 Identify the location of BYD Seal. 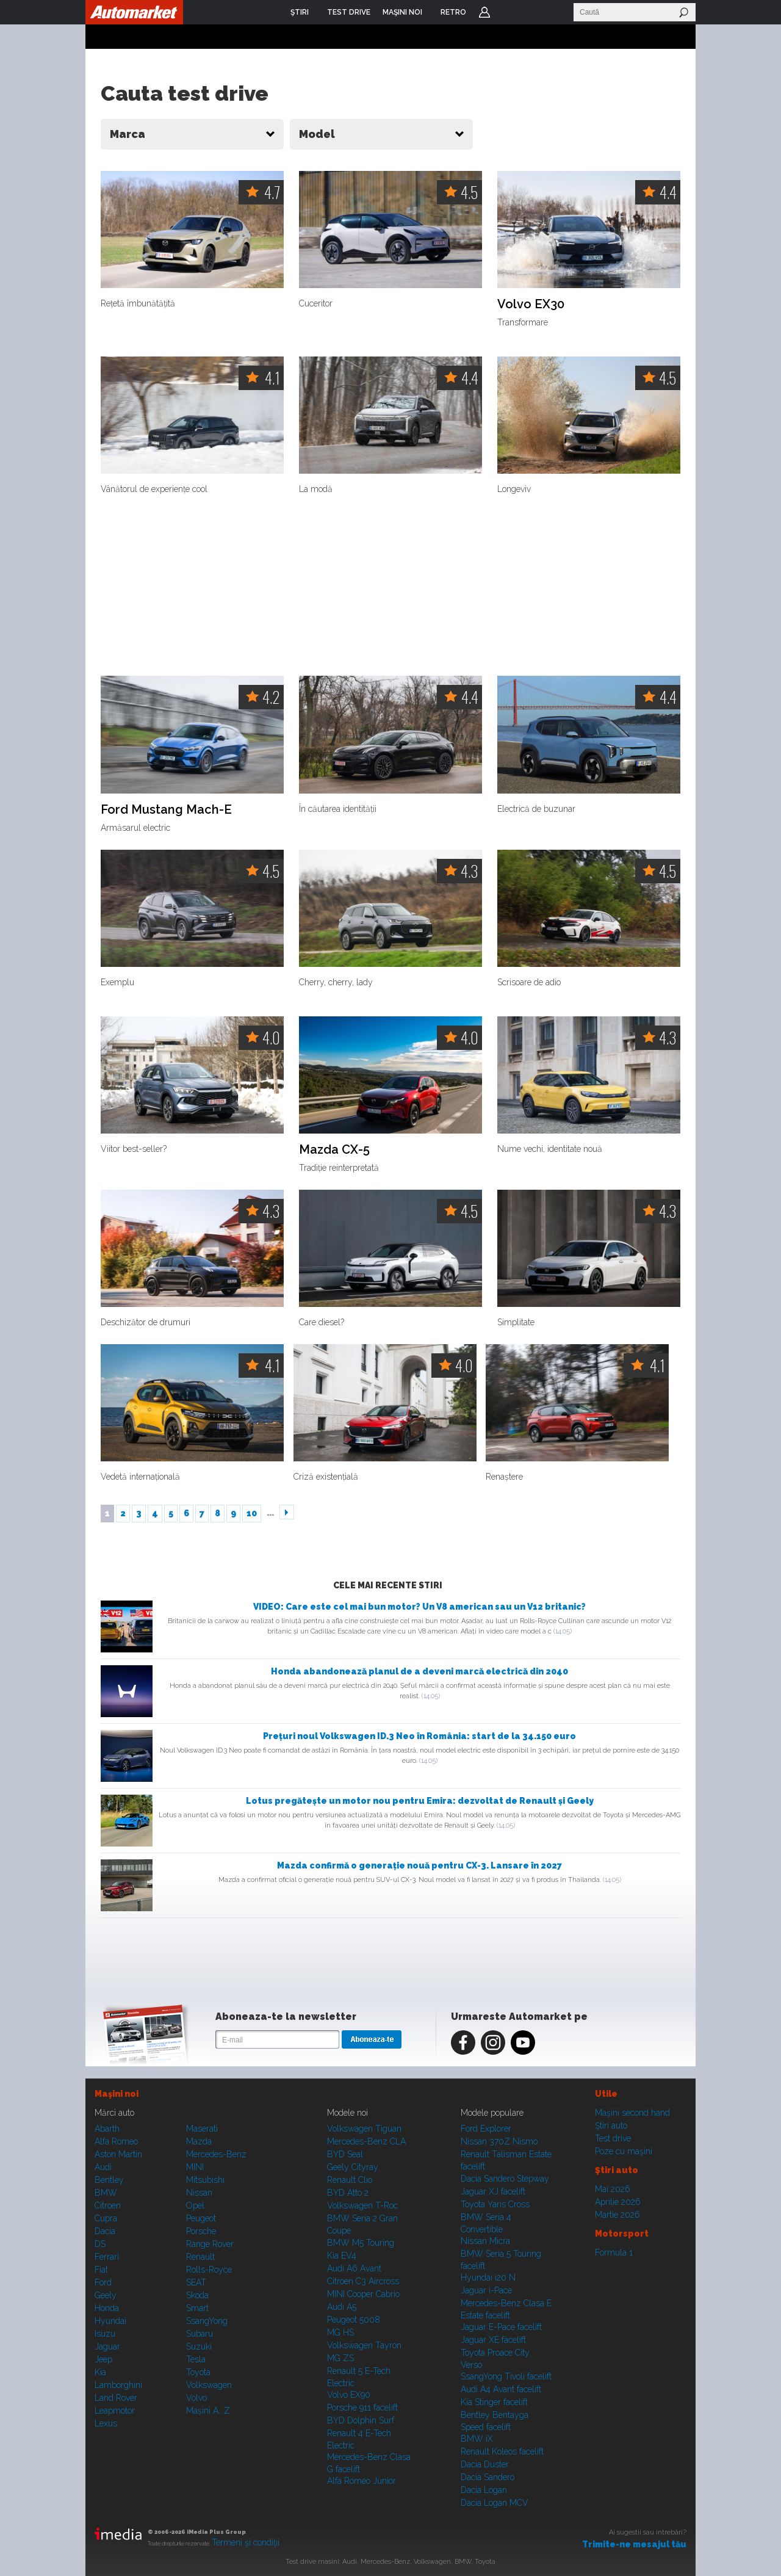
(345, 2154).